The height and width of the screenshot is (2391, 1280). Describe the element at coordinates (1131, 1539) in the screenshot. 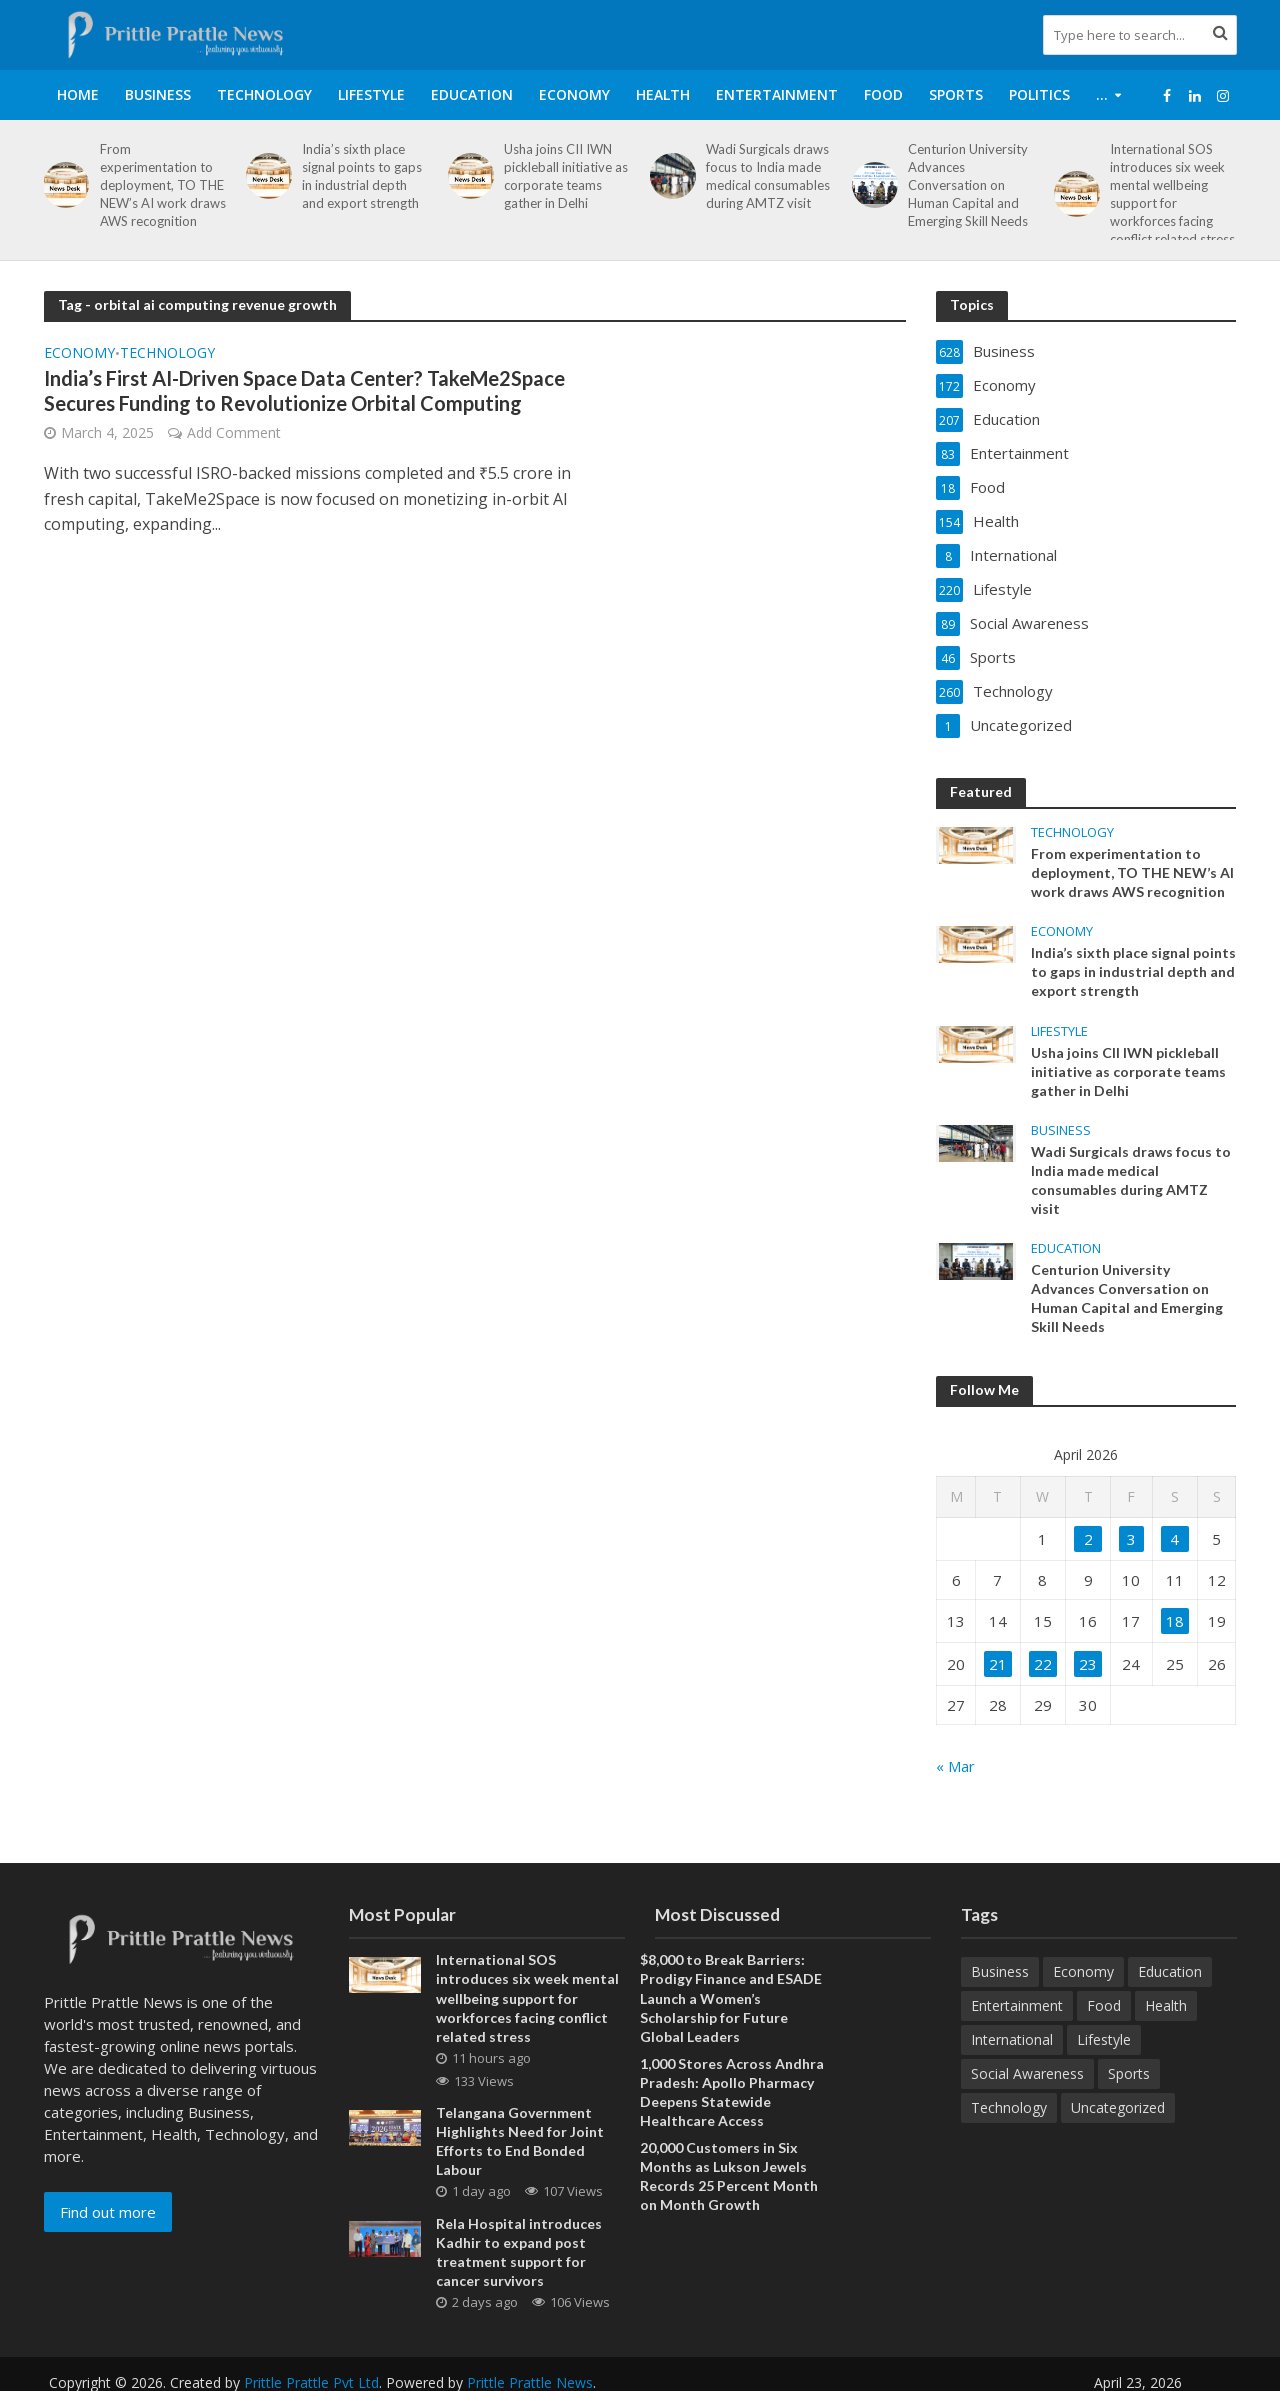

I see `3 [Posts published on April 3, 2026]` at that location.